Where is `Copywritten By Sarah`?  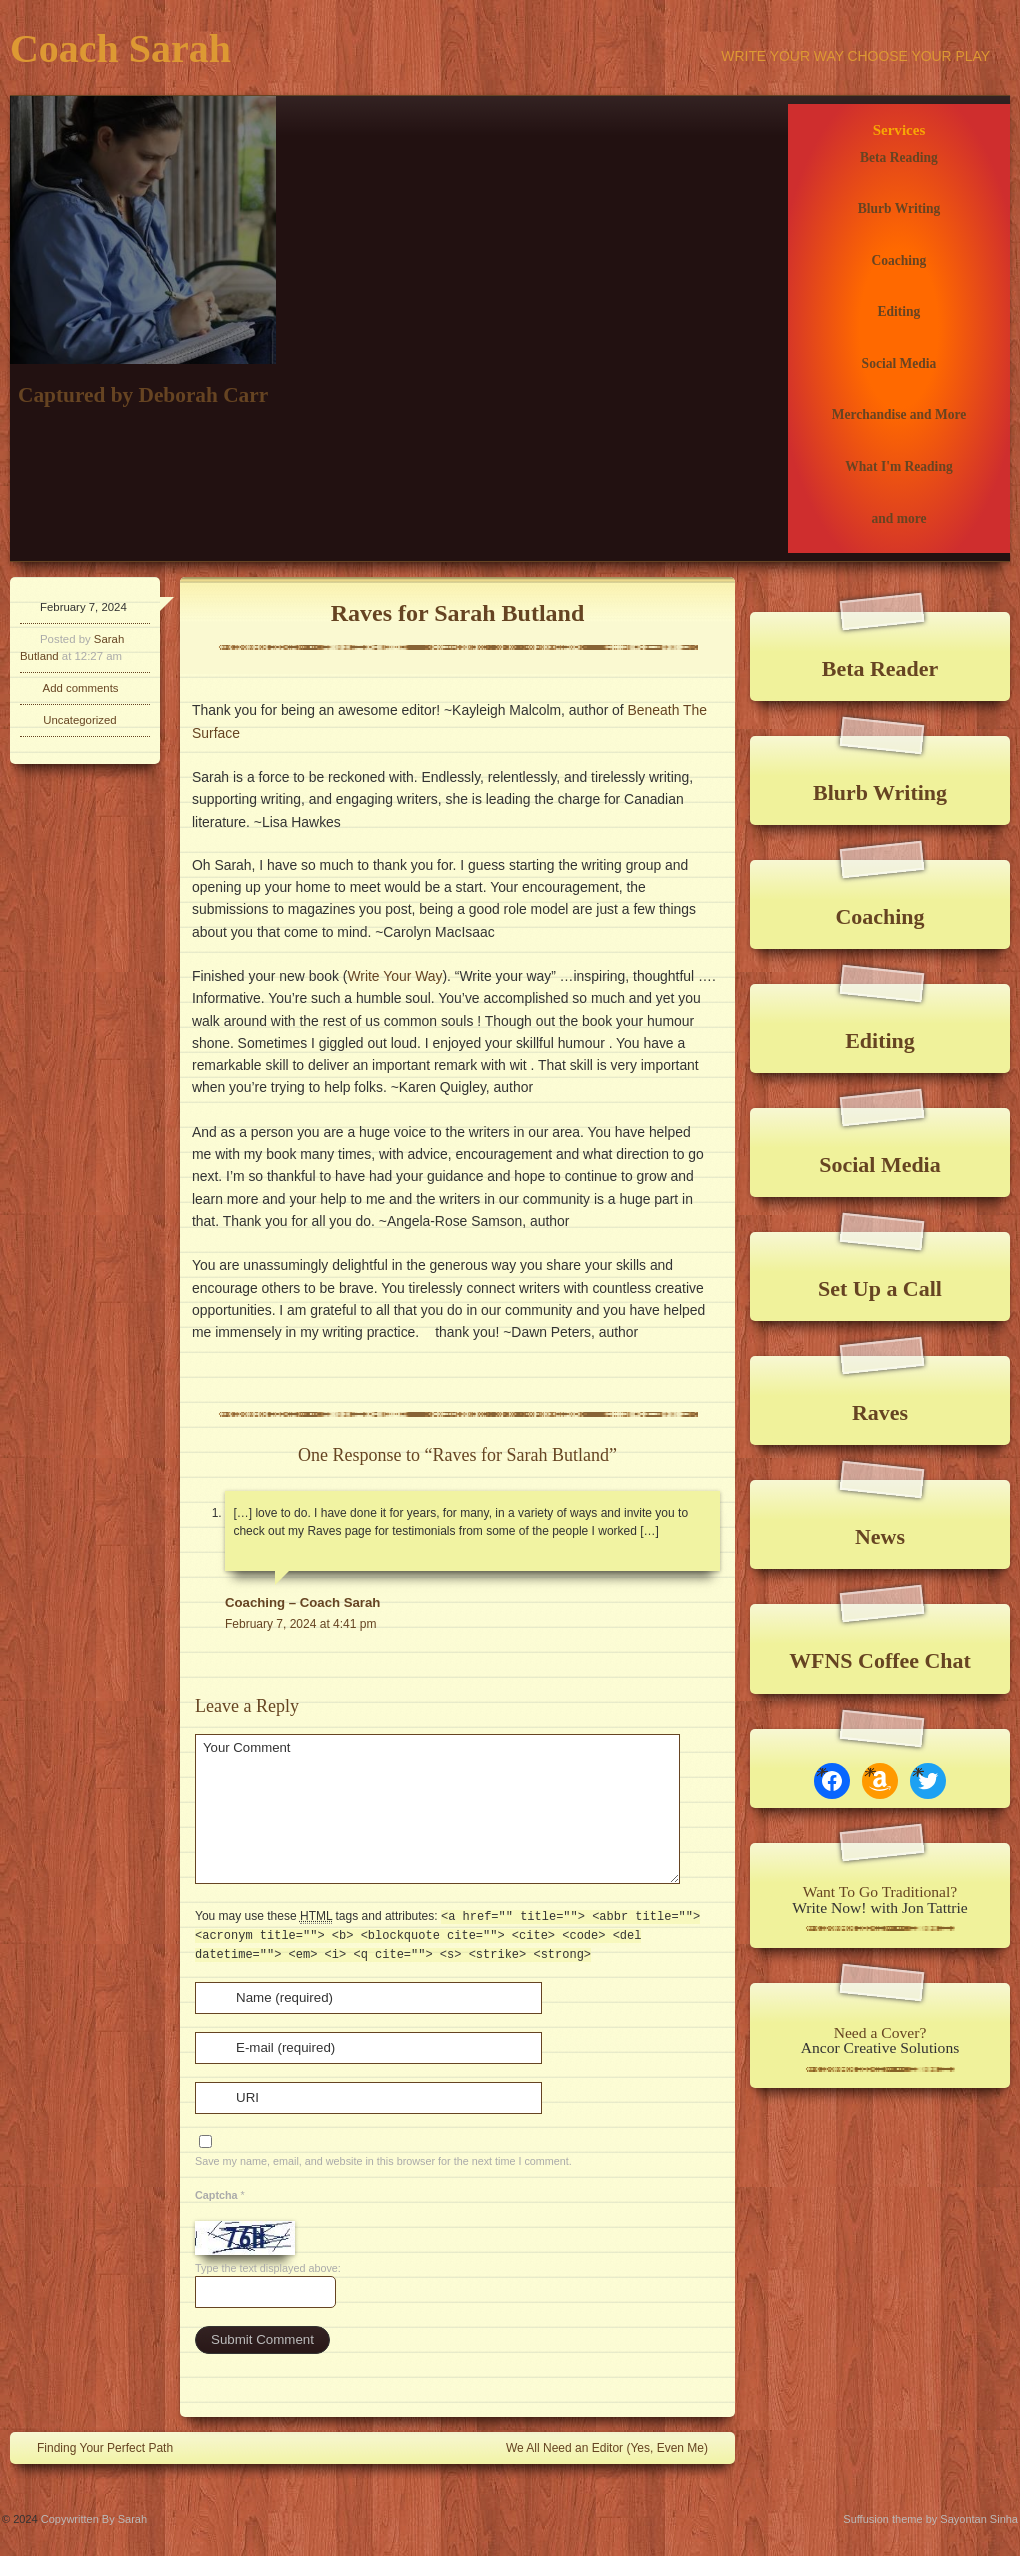
Copywritten By Sarah is located at coordinates (94, 2519).